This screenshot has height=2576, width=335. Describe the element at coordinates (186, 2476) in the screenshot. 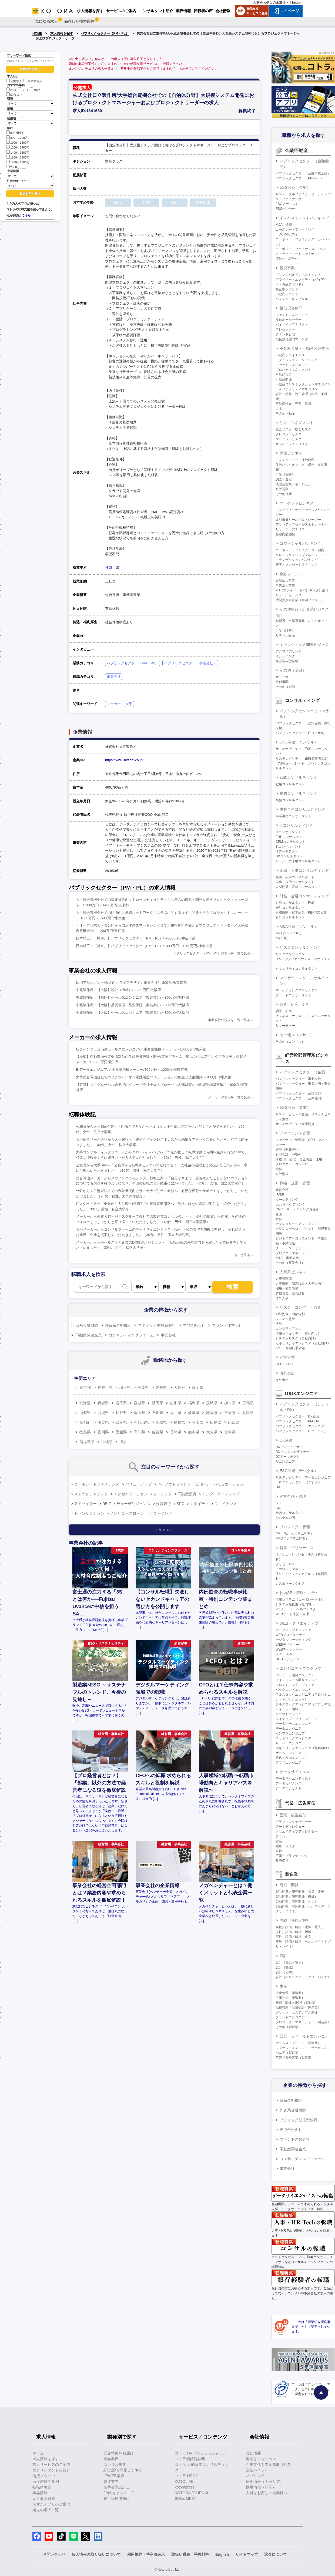

I see `コトラ HRDX` at that location.